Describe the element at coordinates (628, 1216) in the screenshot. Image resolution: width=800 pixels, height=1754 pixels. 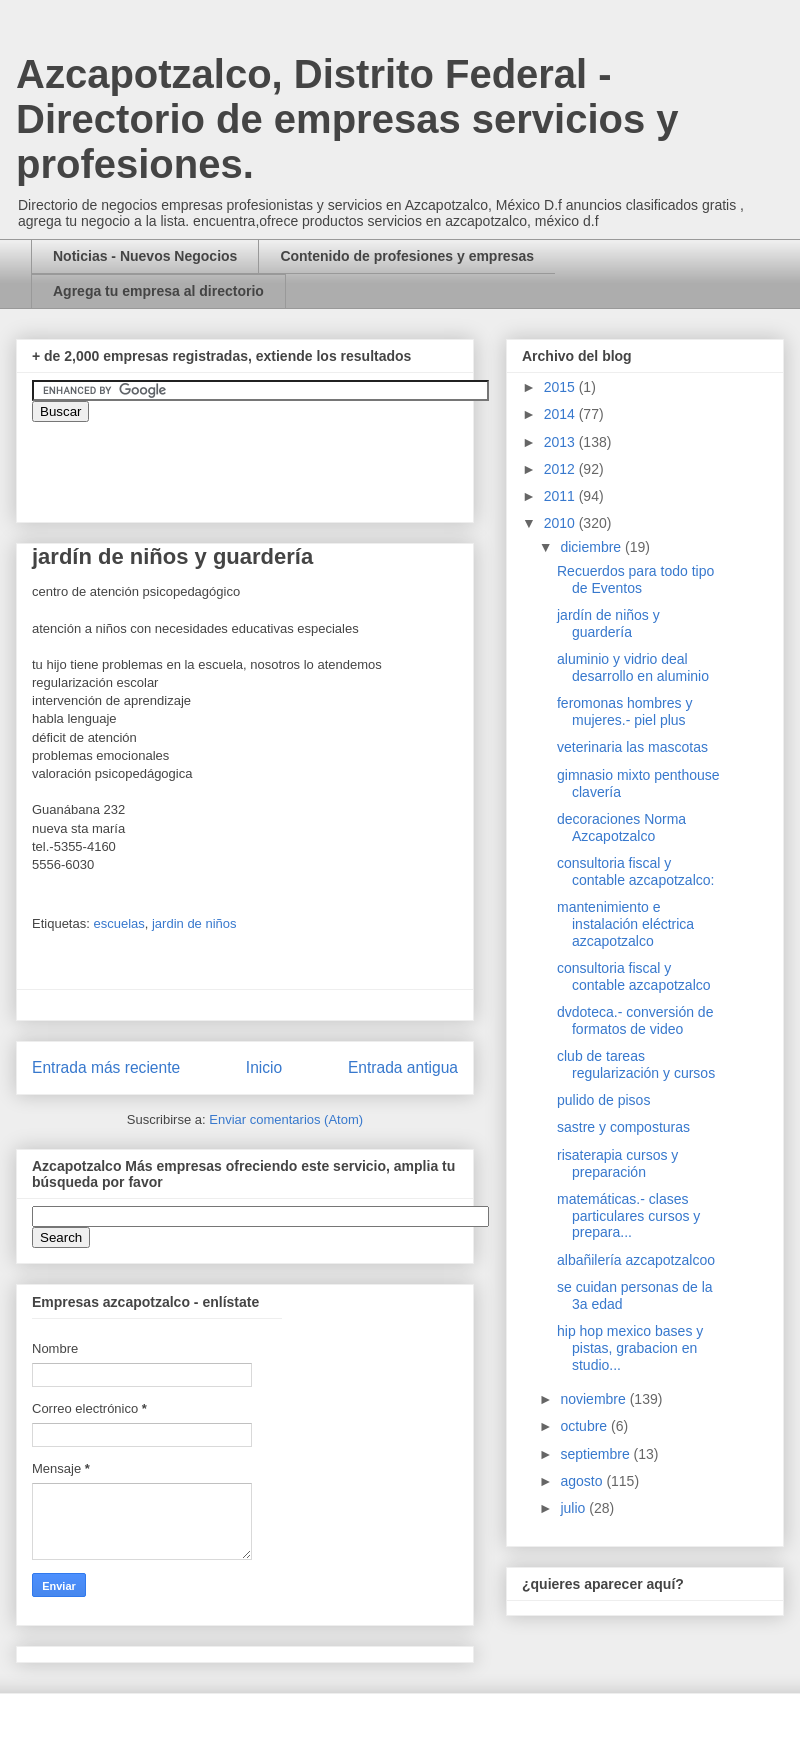
I see `matemáticas.- clases particulares cursos y prepara...` at that location.